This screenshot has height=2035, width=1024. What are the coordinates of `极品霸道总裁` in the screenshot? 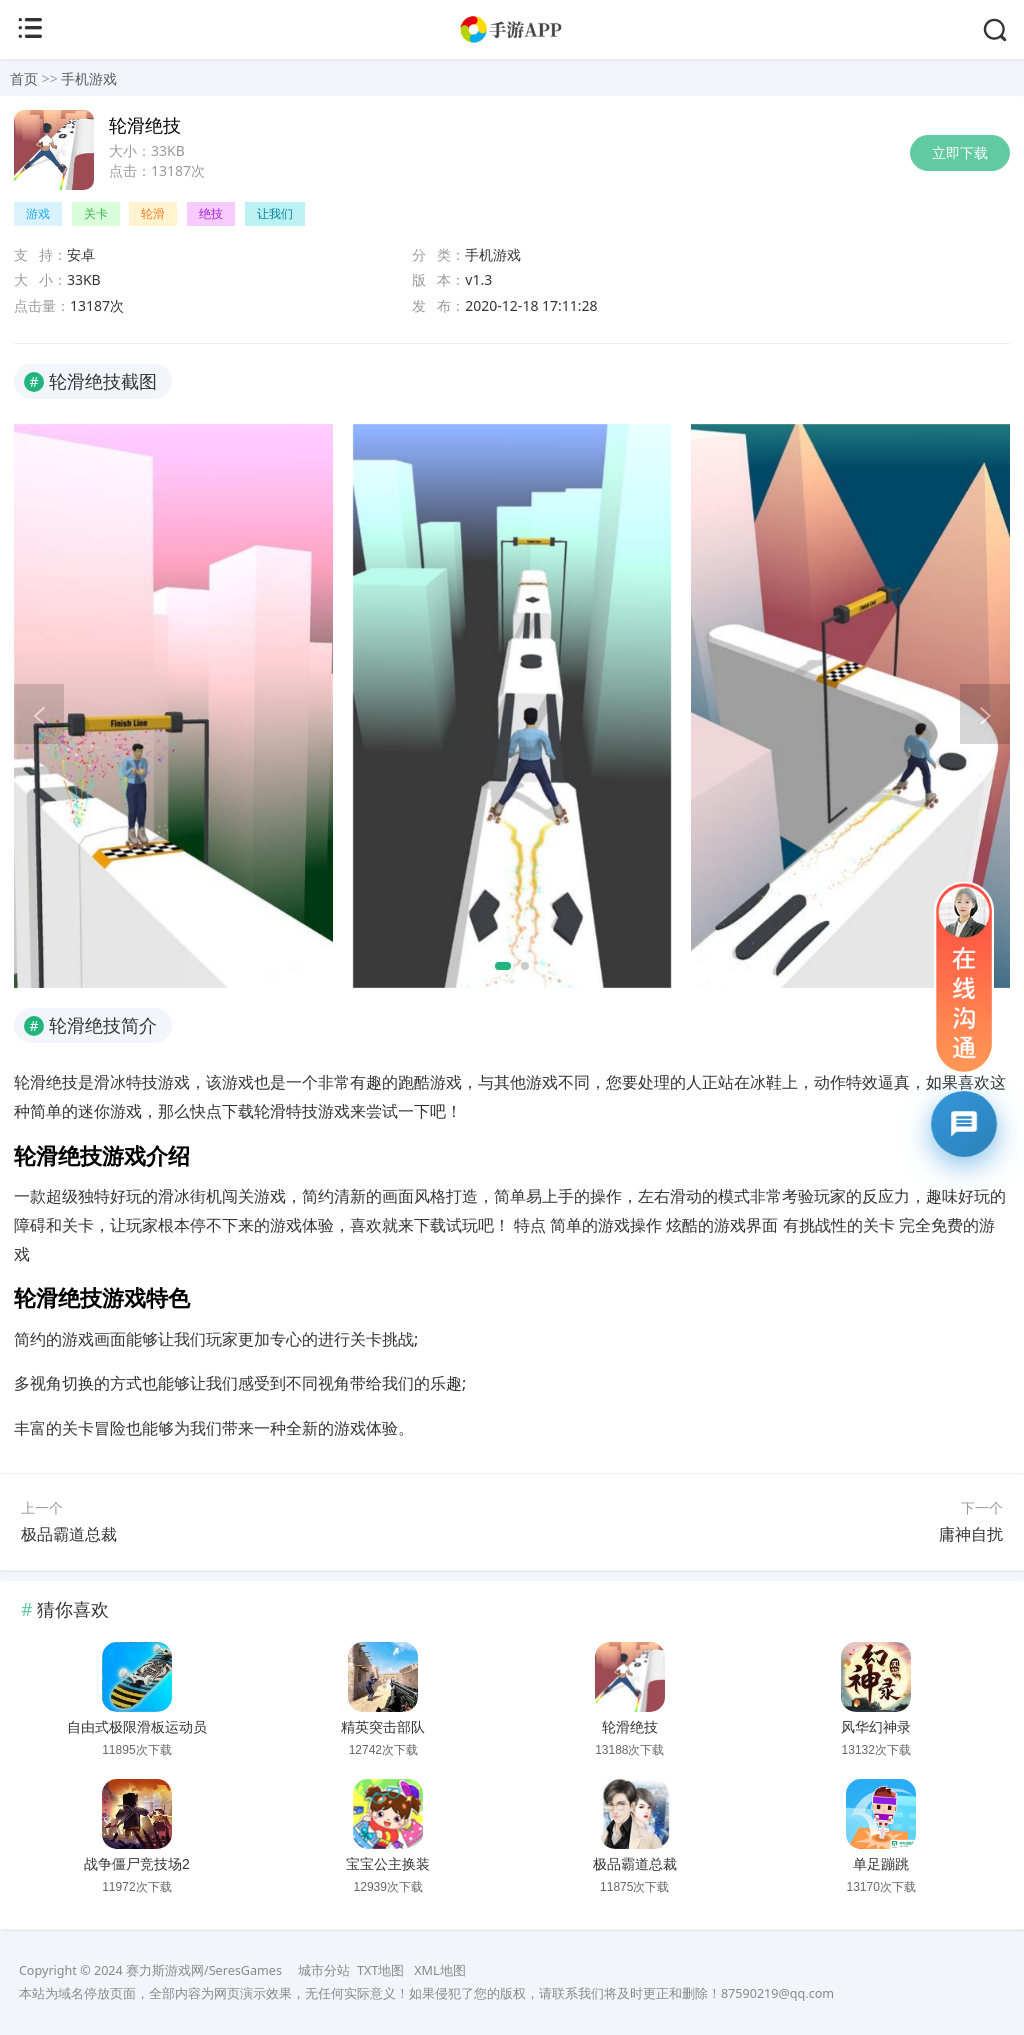 It's located at (69, 1534).